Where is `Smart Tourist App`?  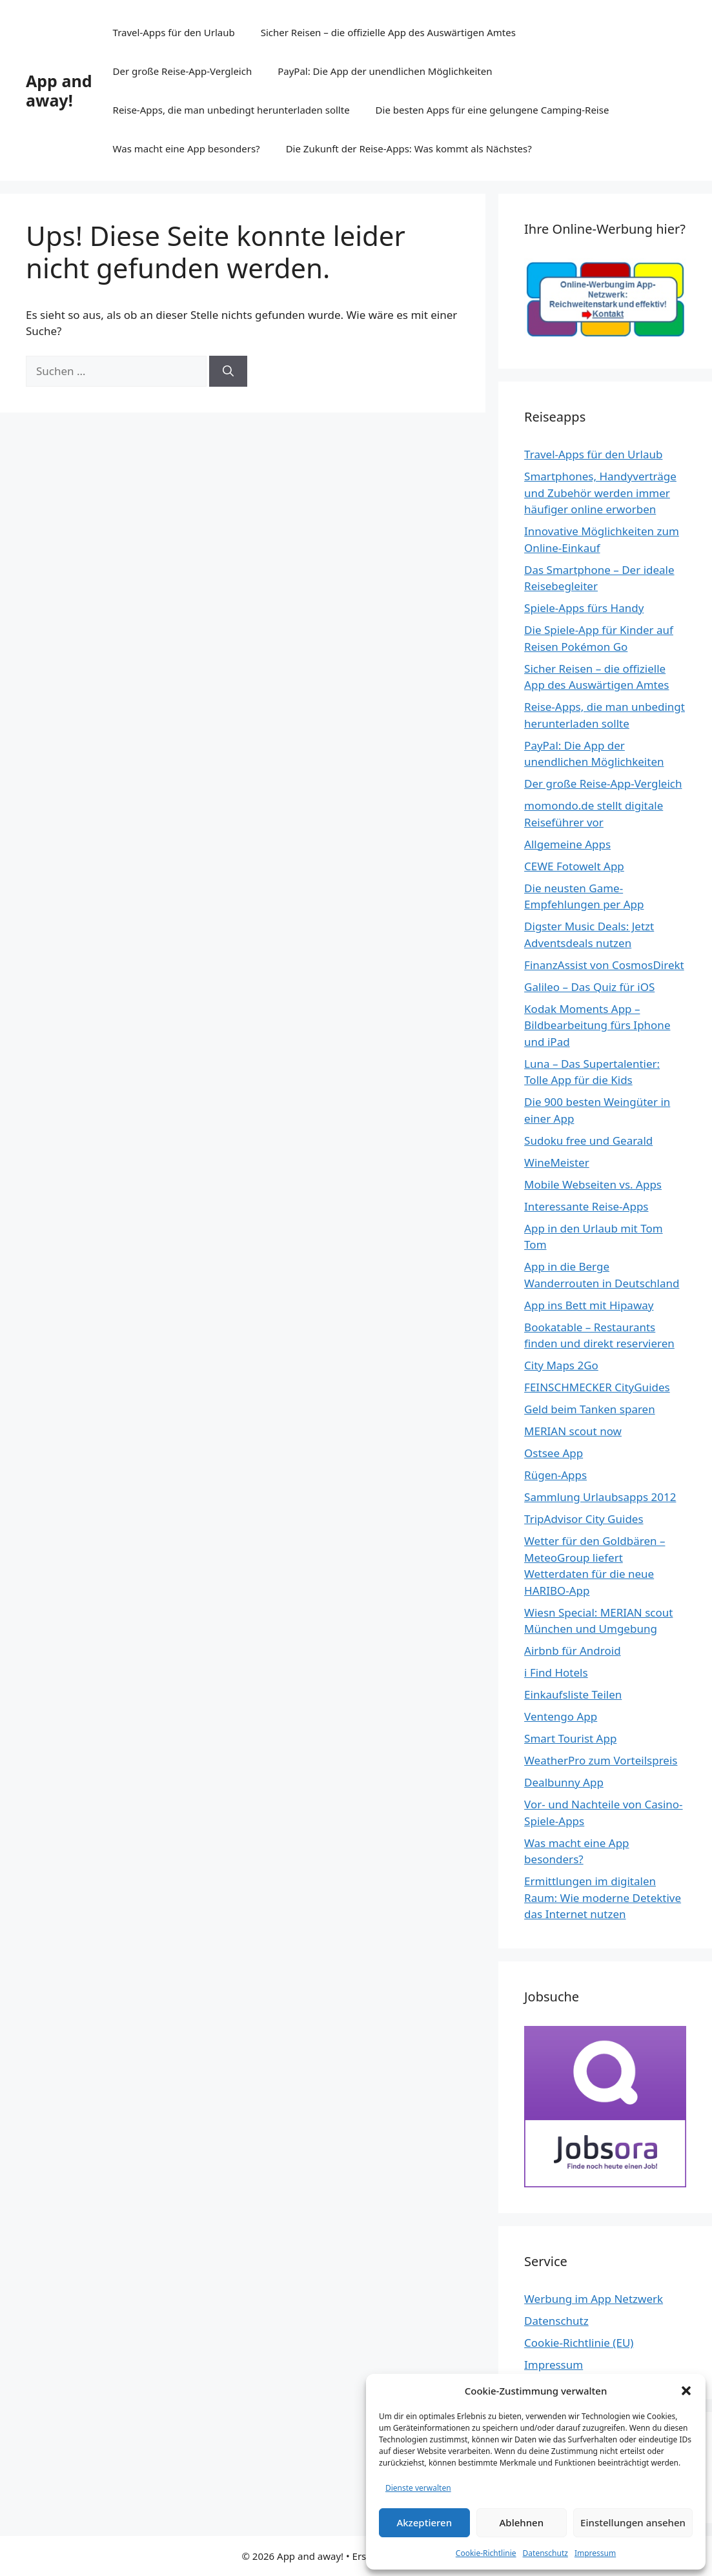
Smart Tourist App is located at coordinates (570, 1738).